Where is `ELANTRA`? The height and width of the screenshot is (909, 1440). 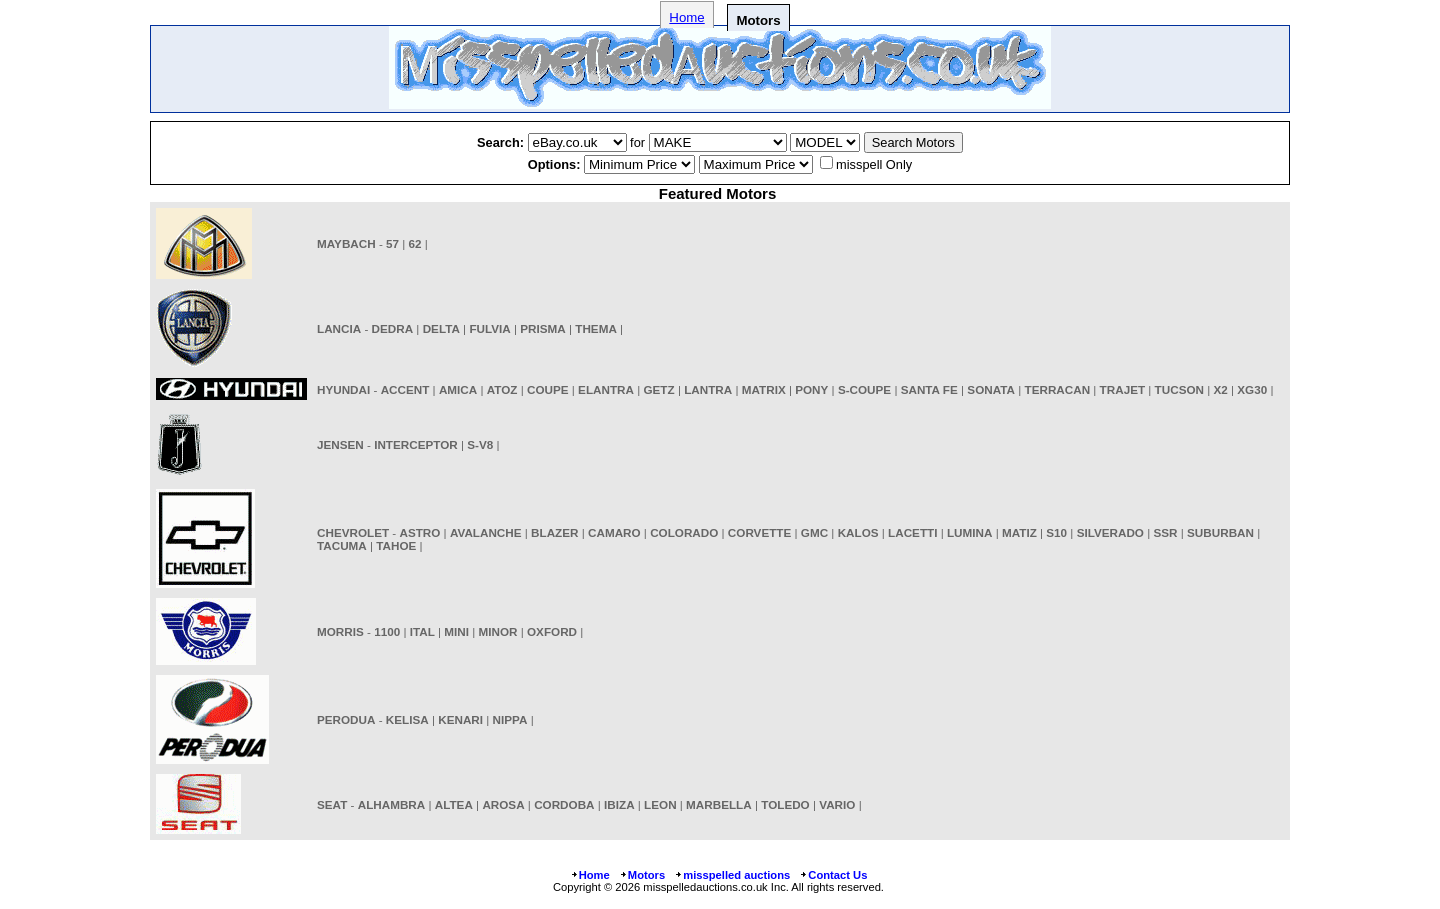
ELANTRA is located at coordinates (606, 389).